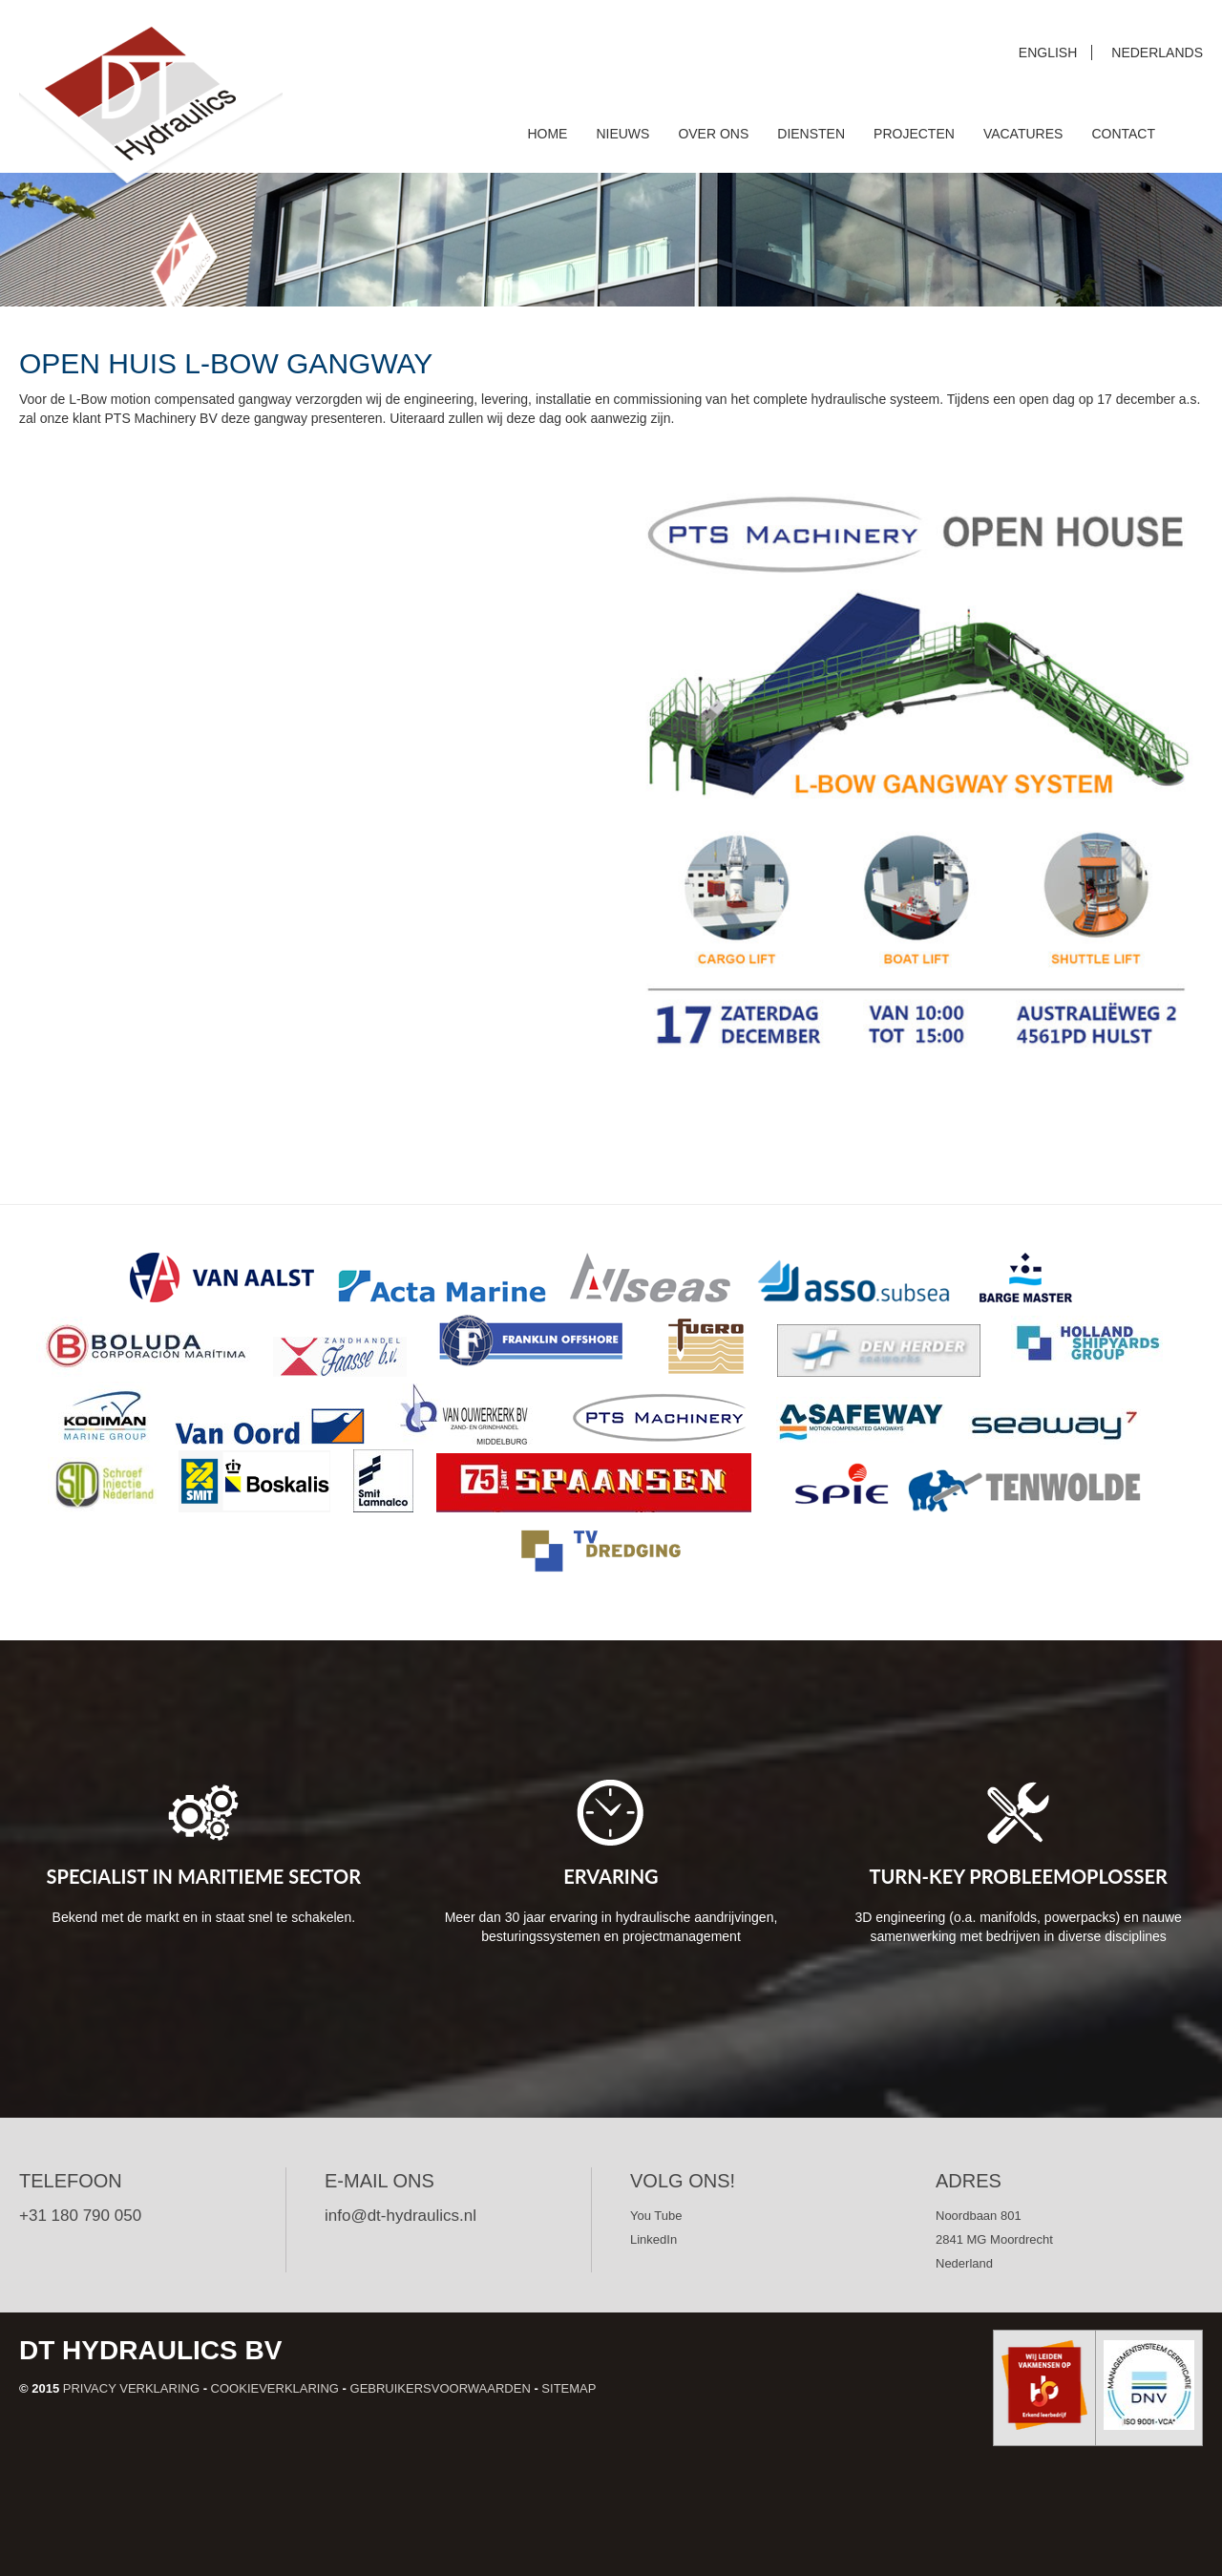 The image size is (1222, 2576). Describe the element at coordinates (811, 133) in the screenshot. I see `Diensten` at that location.